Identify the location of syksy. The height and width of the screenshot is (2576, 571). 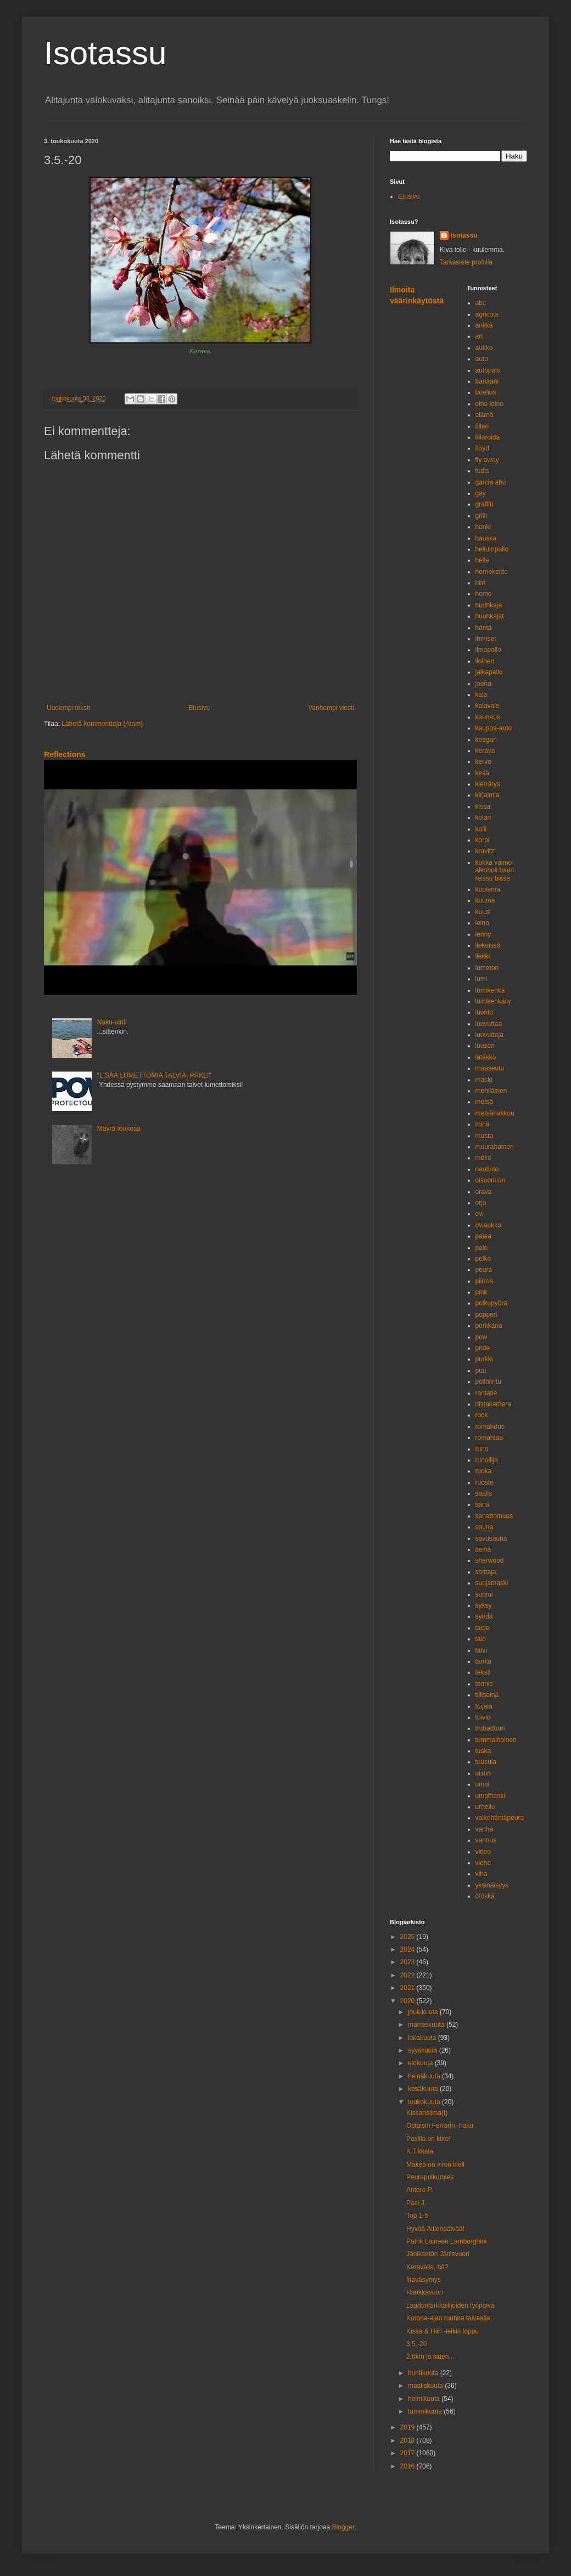
(483, 1605).